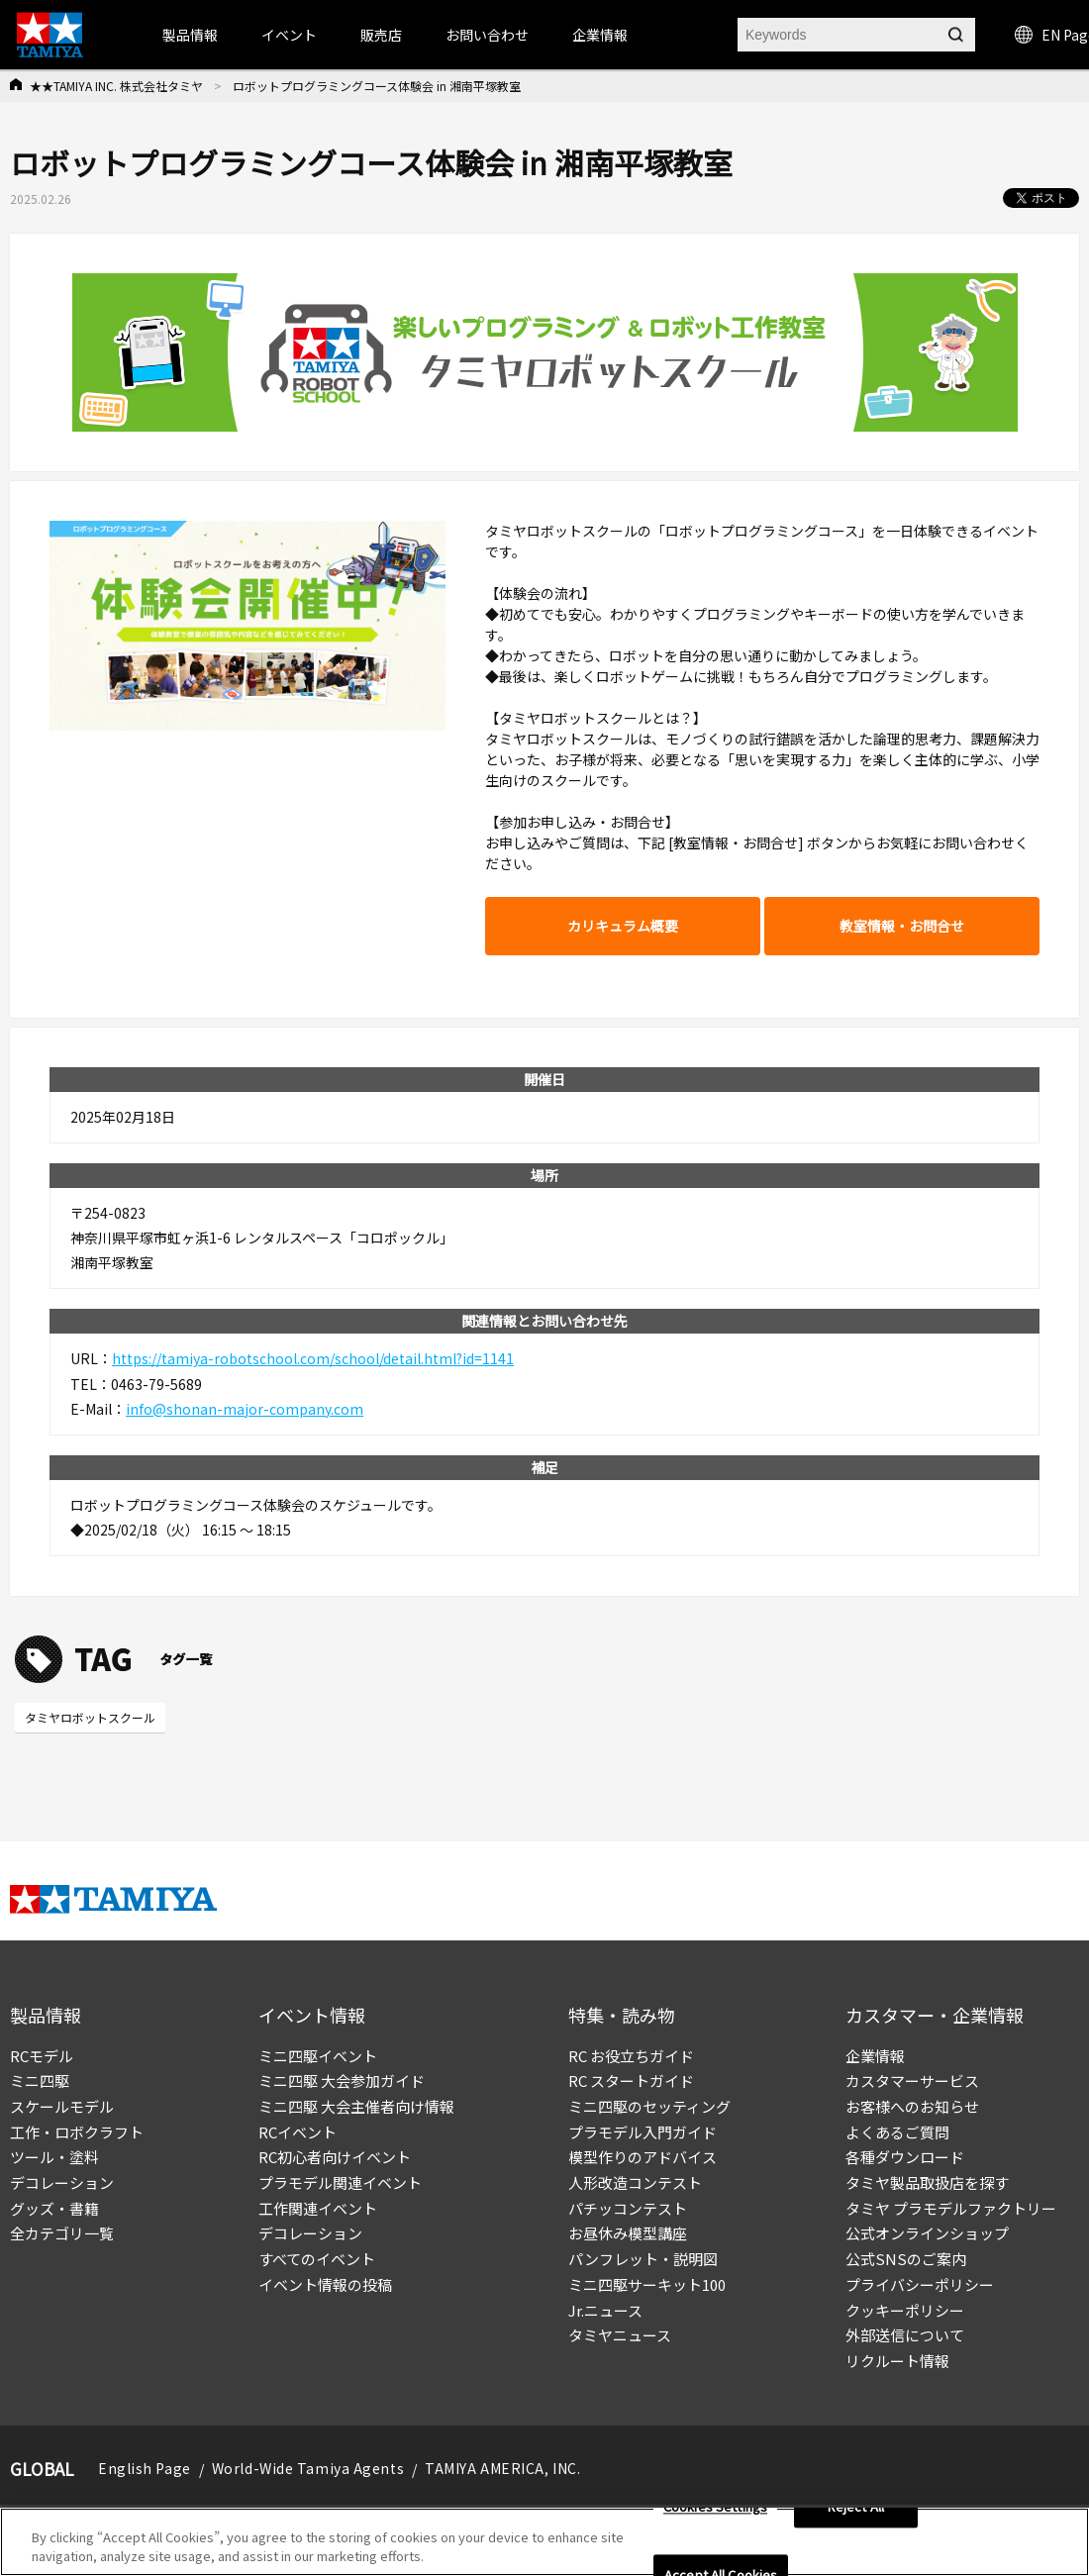 This screenshot has width=1089, height=2576. I want to click on スケールモデル, so click(62, 2106).